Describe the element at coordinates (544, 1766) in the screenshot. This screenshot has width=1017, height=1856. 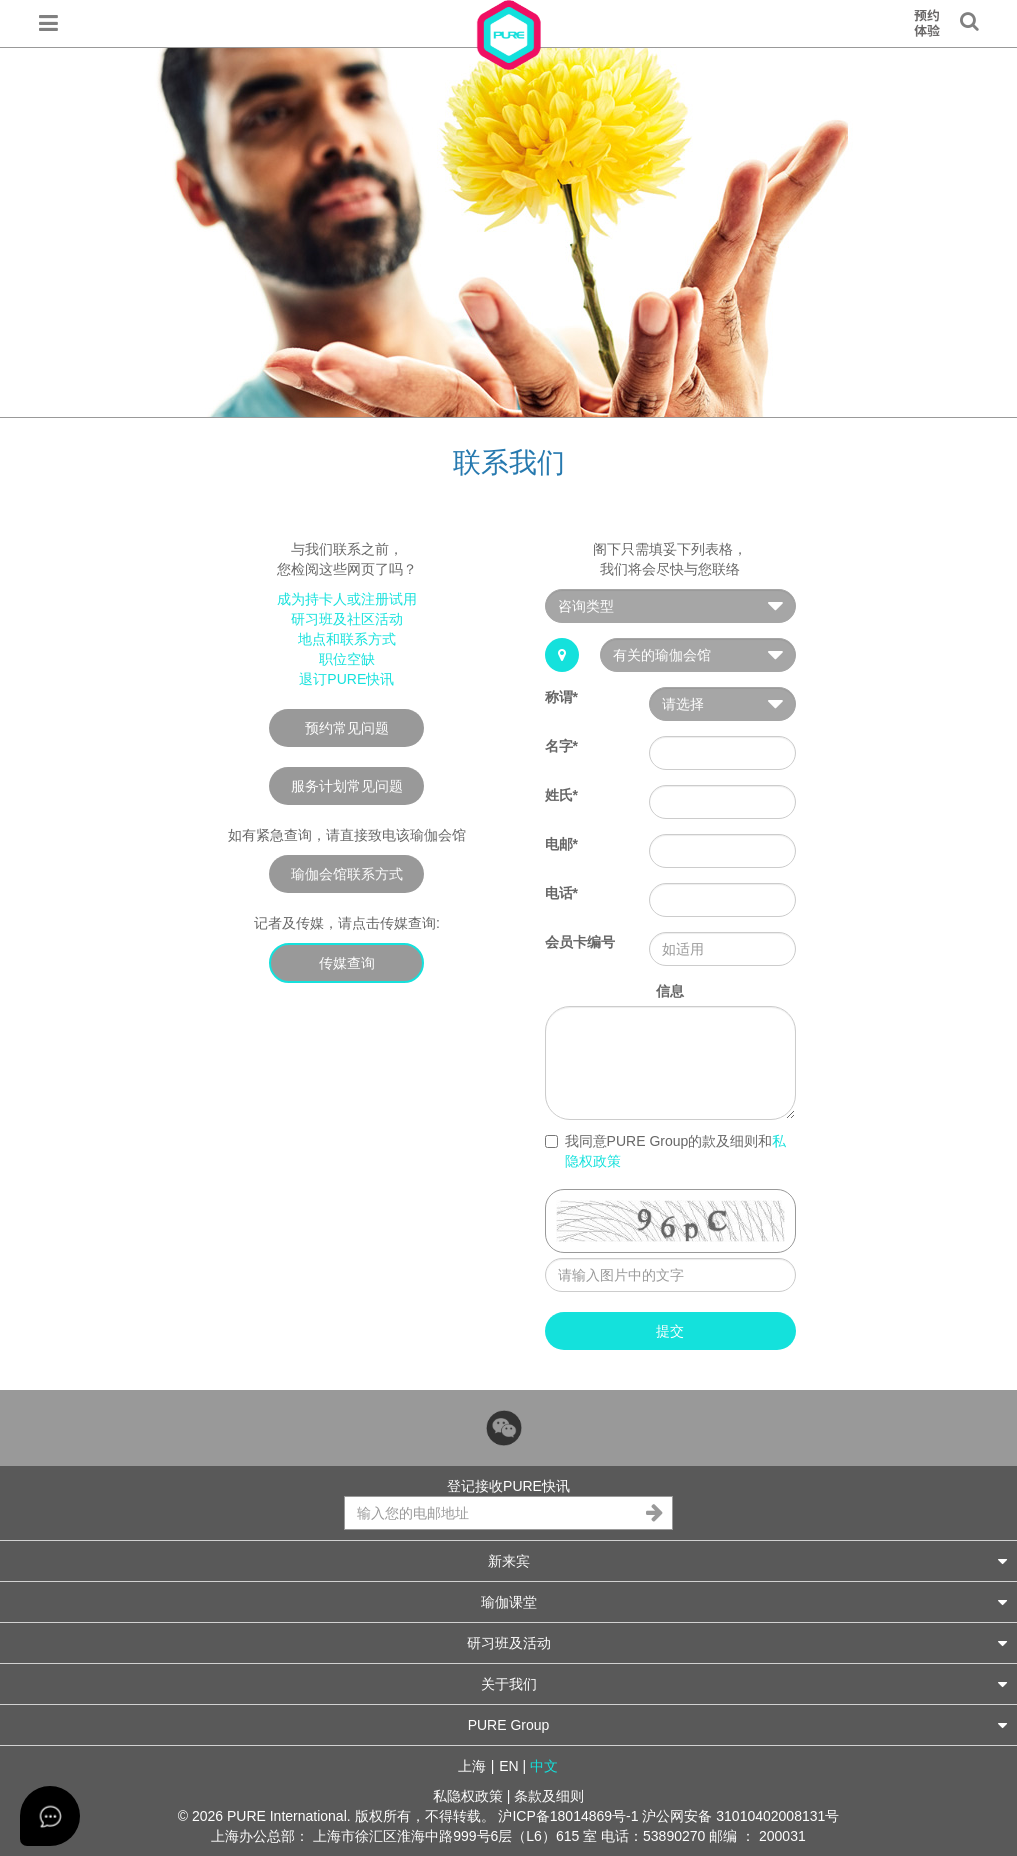
I see `中文` at that location.